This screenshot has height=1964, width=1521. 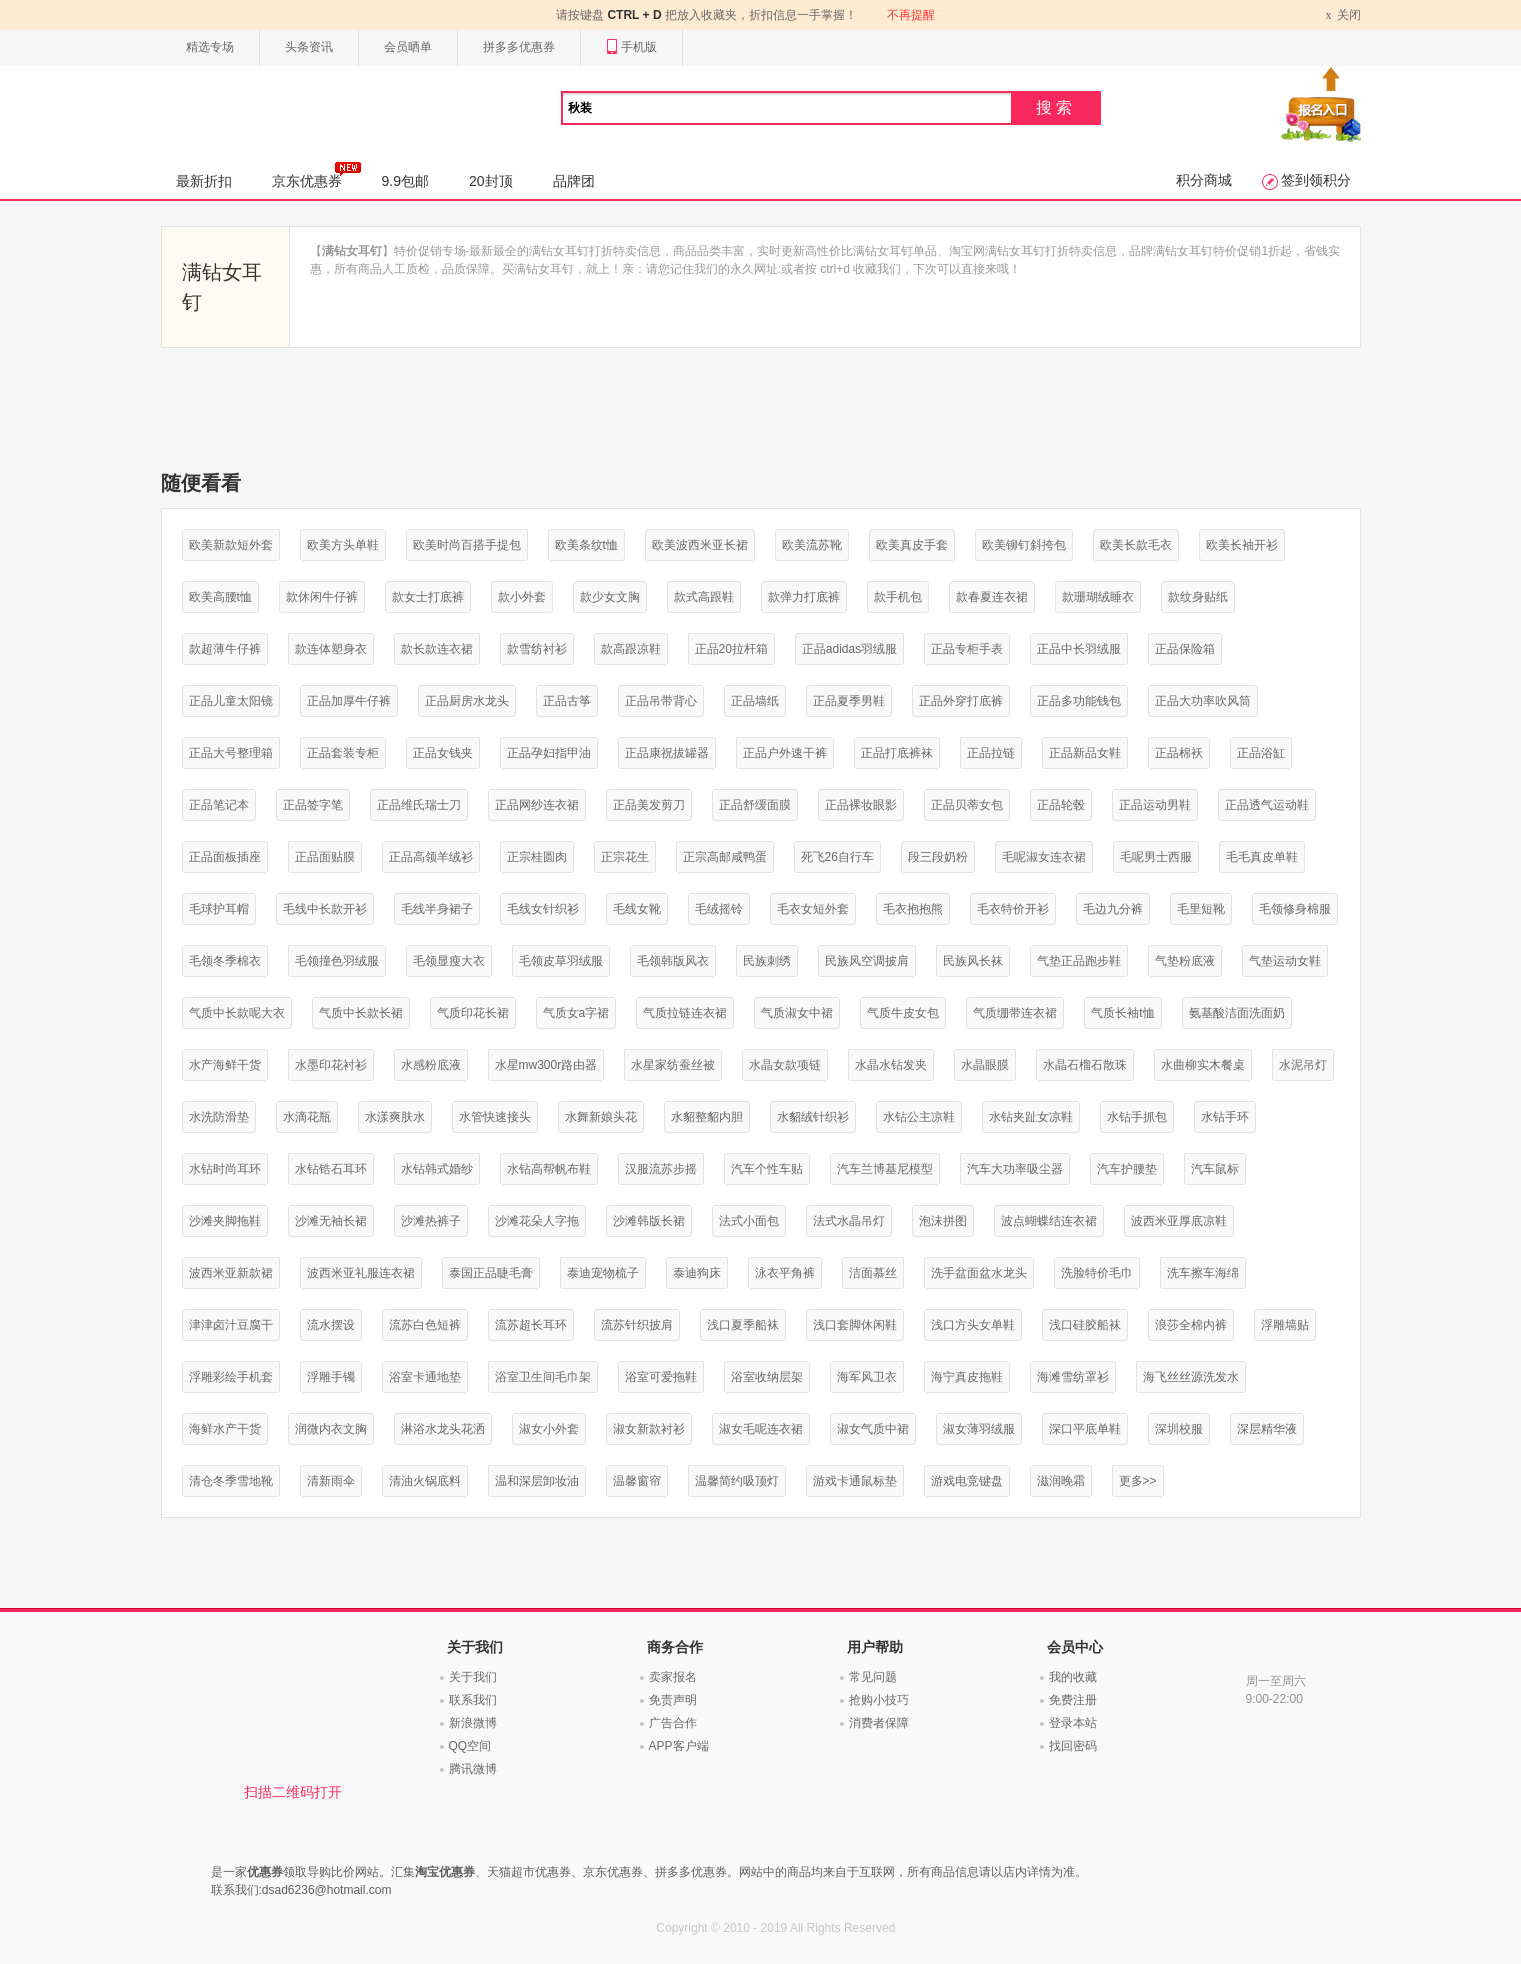 What do you see at coordinates (220, 597) in the screenshot?
I see `欧美高腰t恤` at bounding box center [220, 597].